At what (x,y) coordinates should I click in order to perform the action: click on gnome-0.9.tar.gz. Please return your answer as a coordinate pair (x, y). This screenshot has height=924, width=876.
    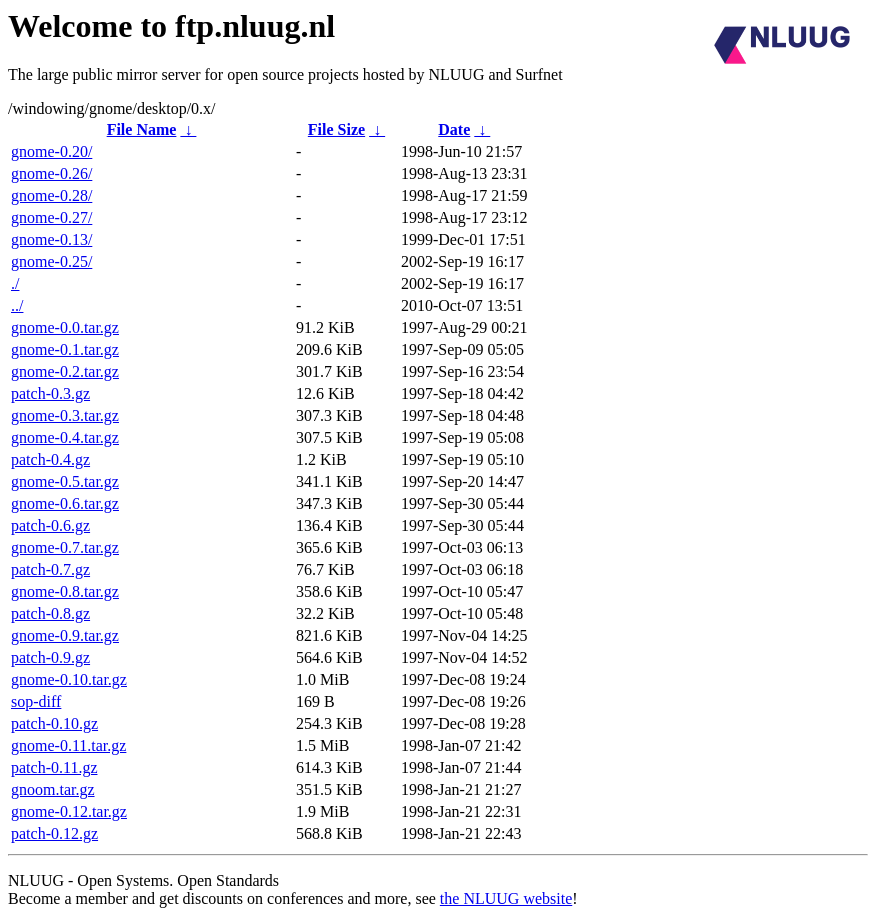
    Looking at the image, I should click on (65, 635).